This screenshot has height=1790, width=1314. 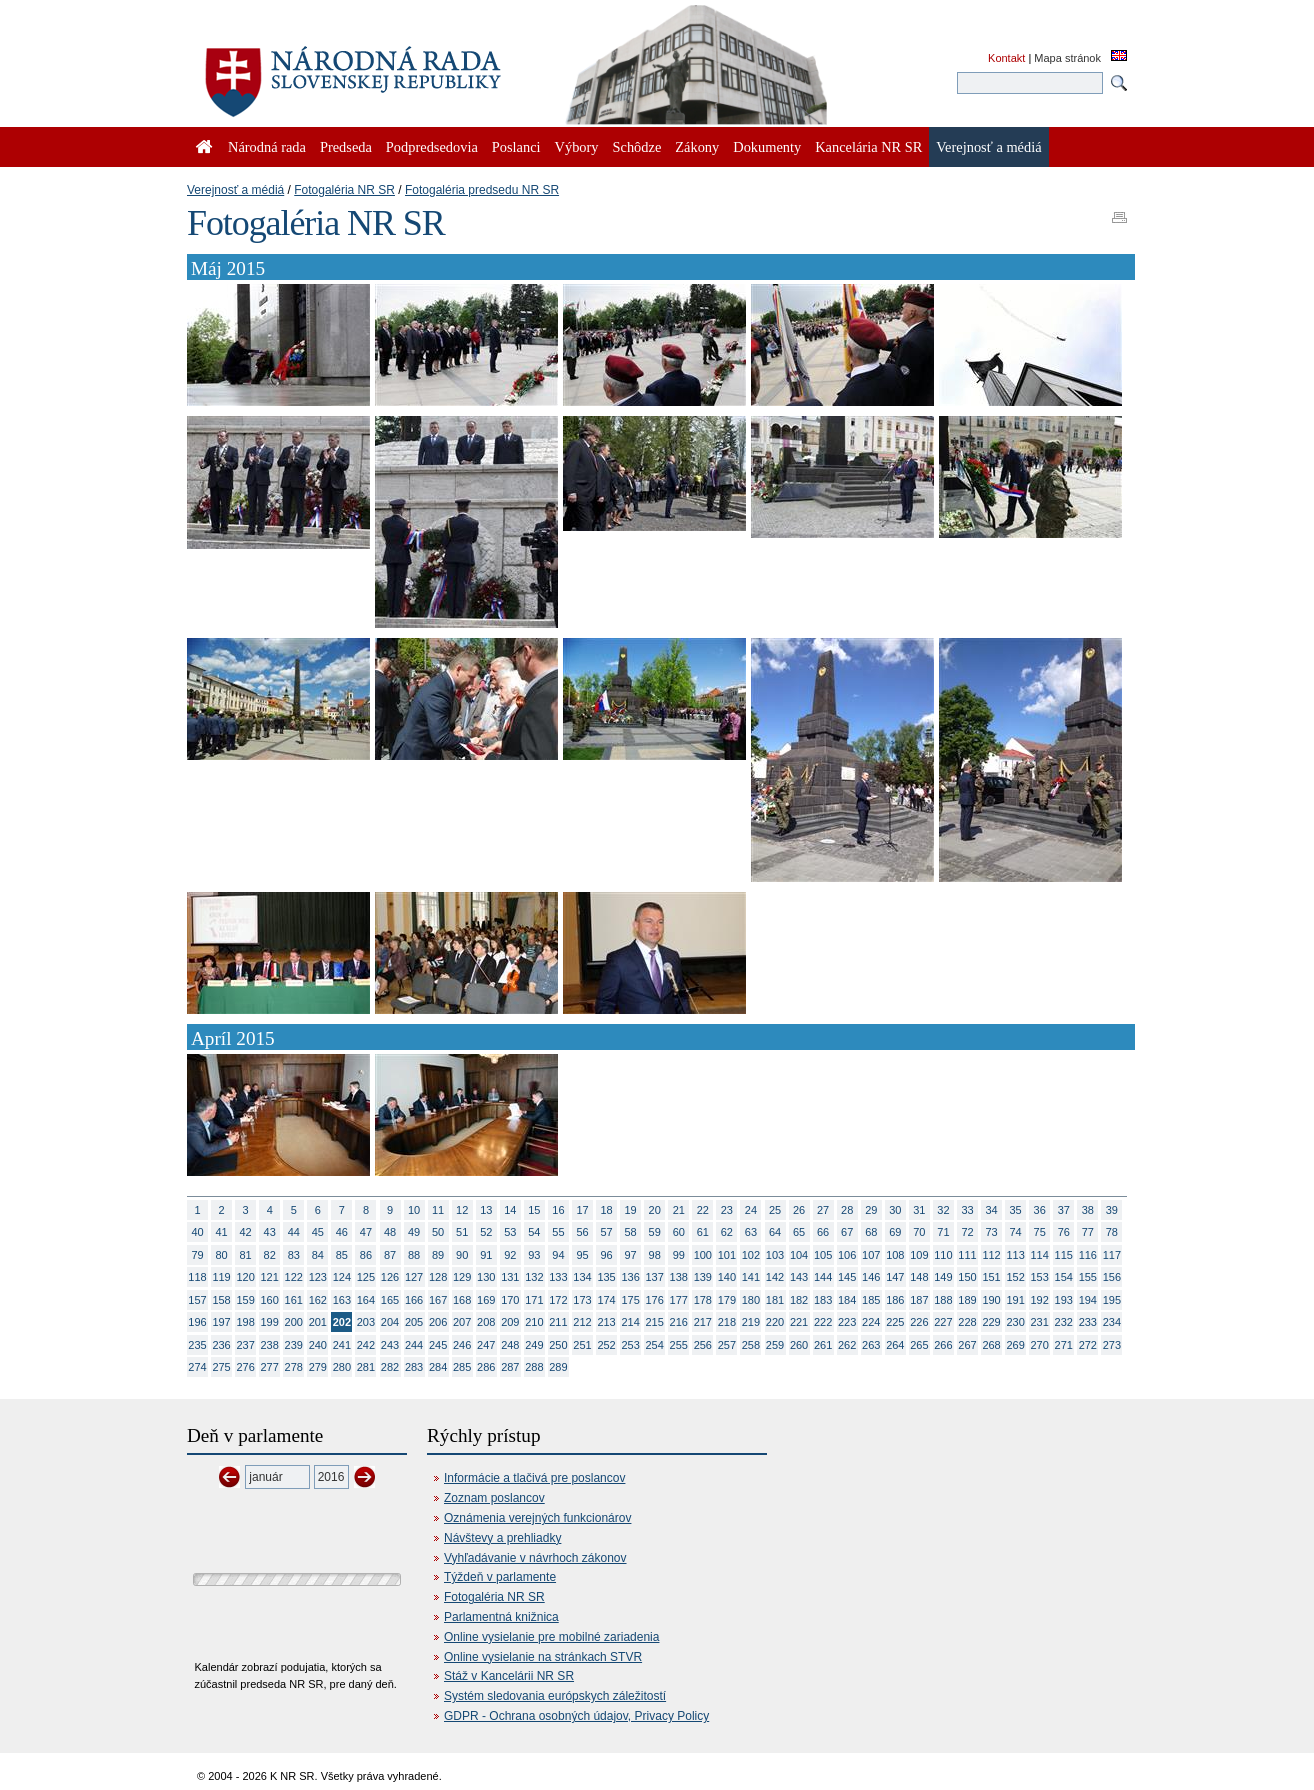 I want to click on 218, so click(x=727, y=1322).